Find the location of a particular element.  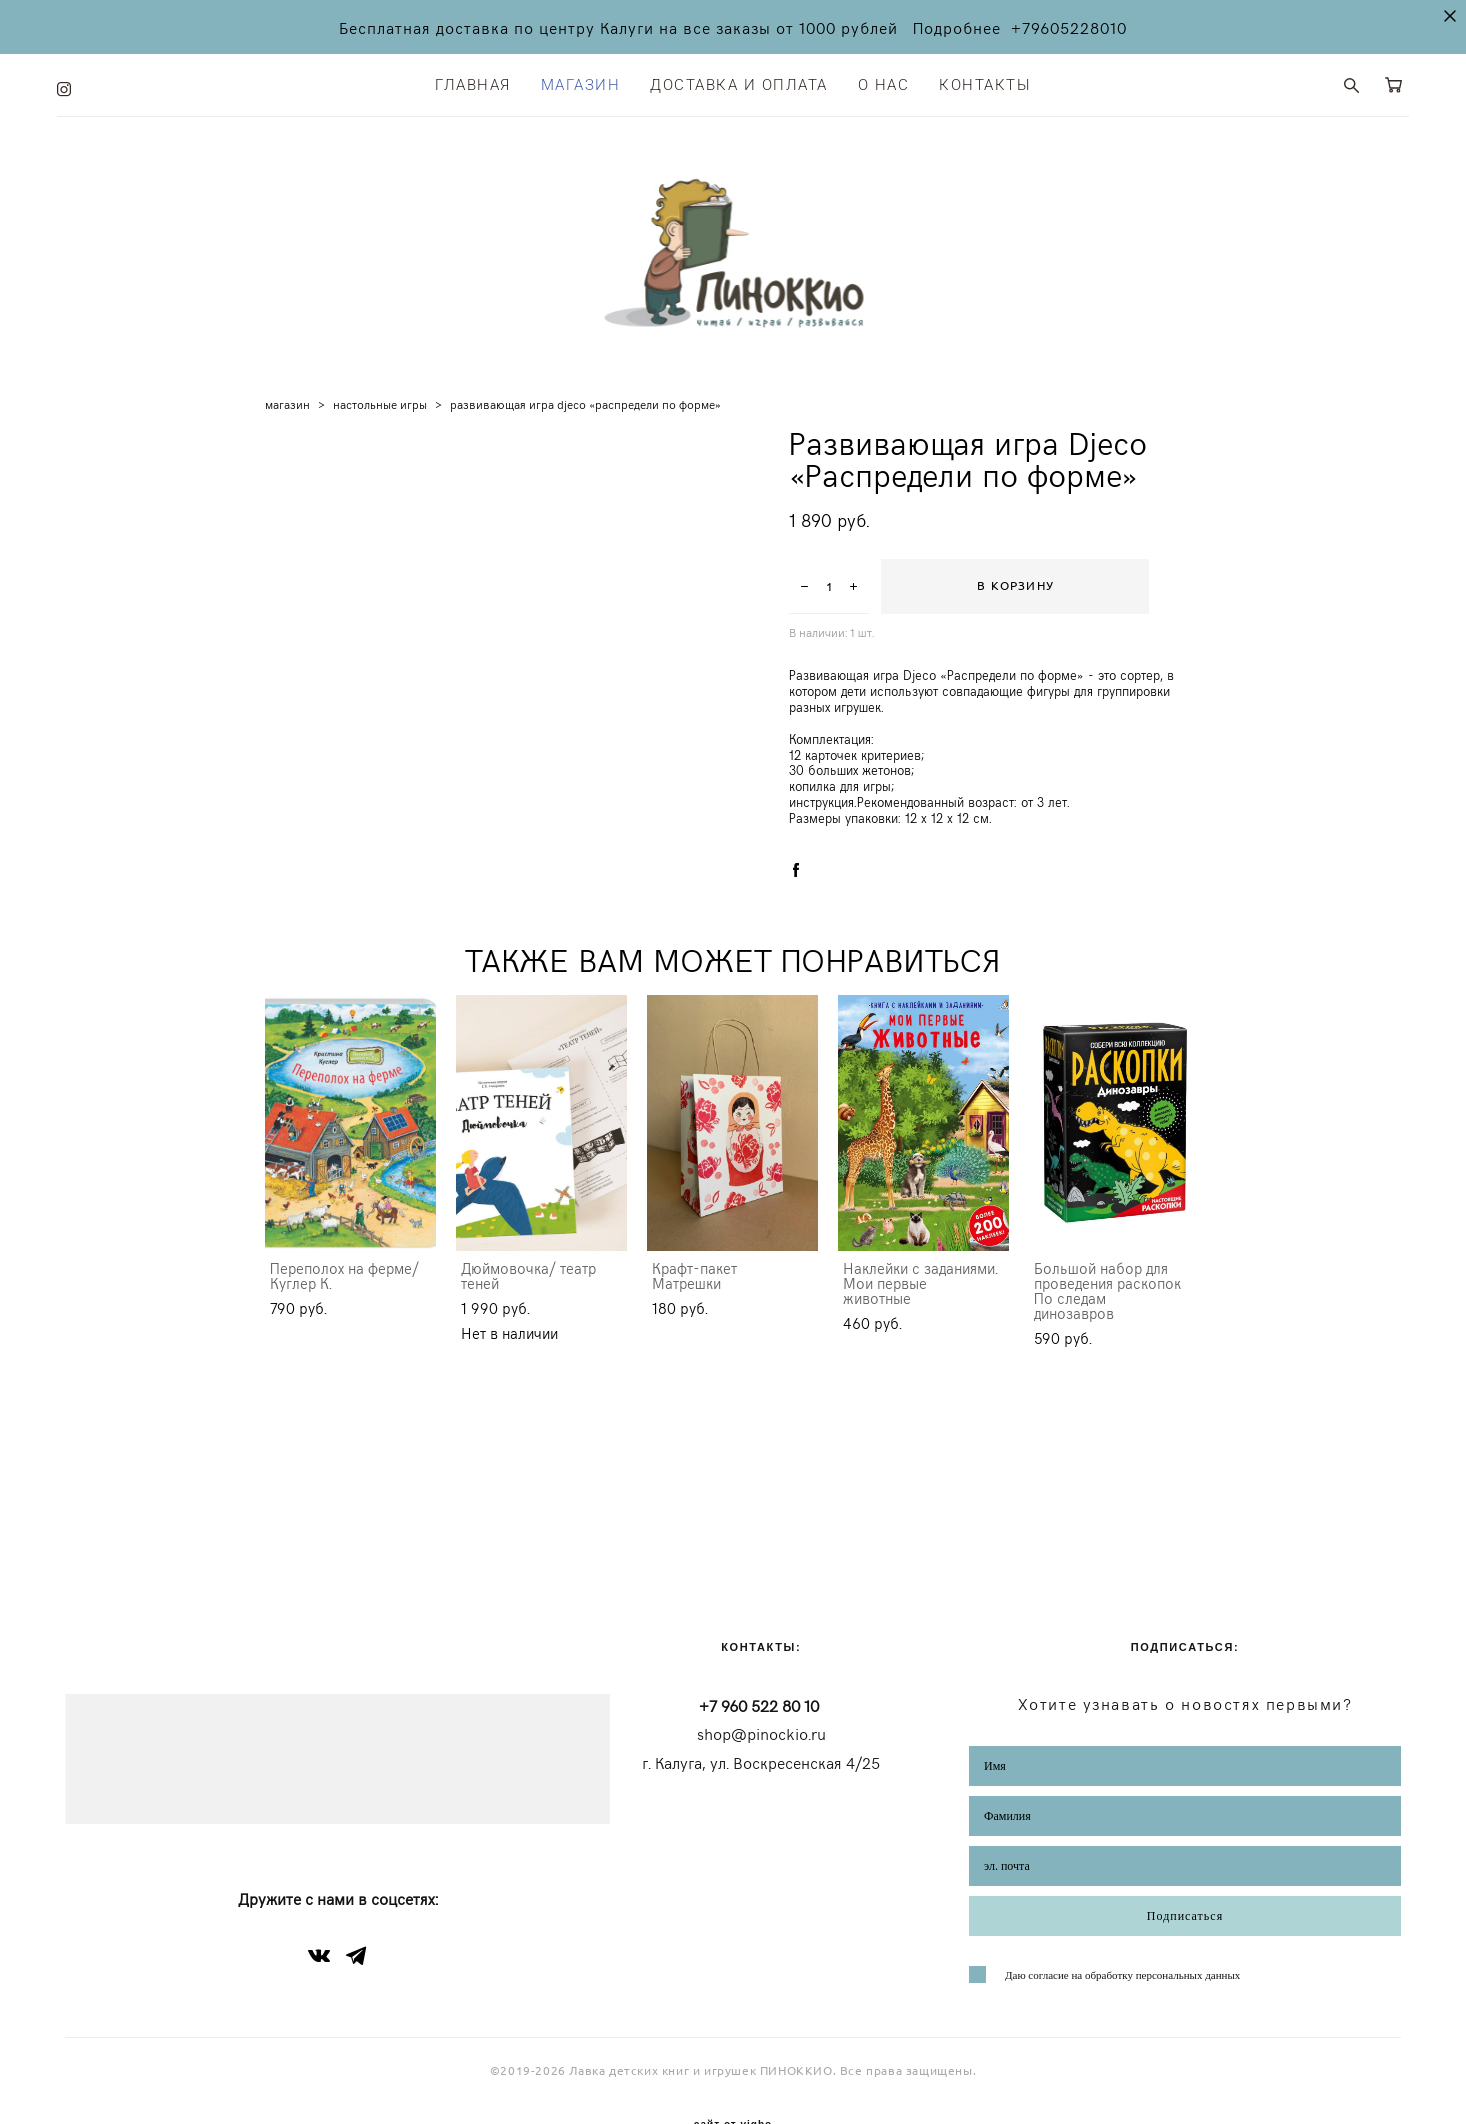

МАГАЗИН is located at coordinates (581, 82).